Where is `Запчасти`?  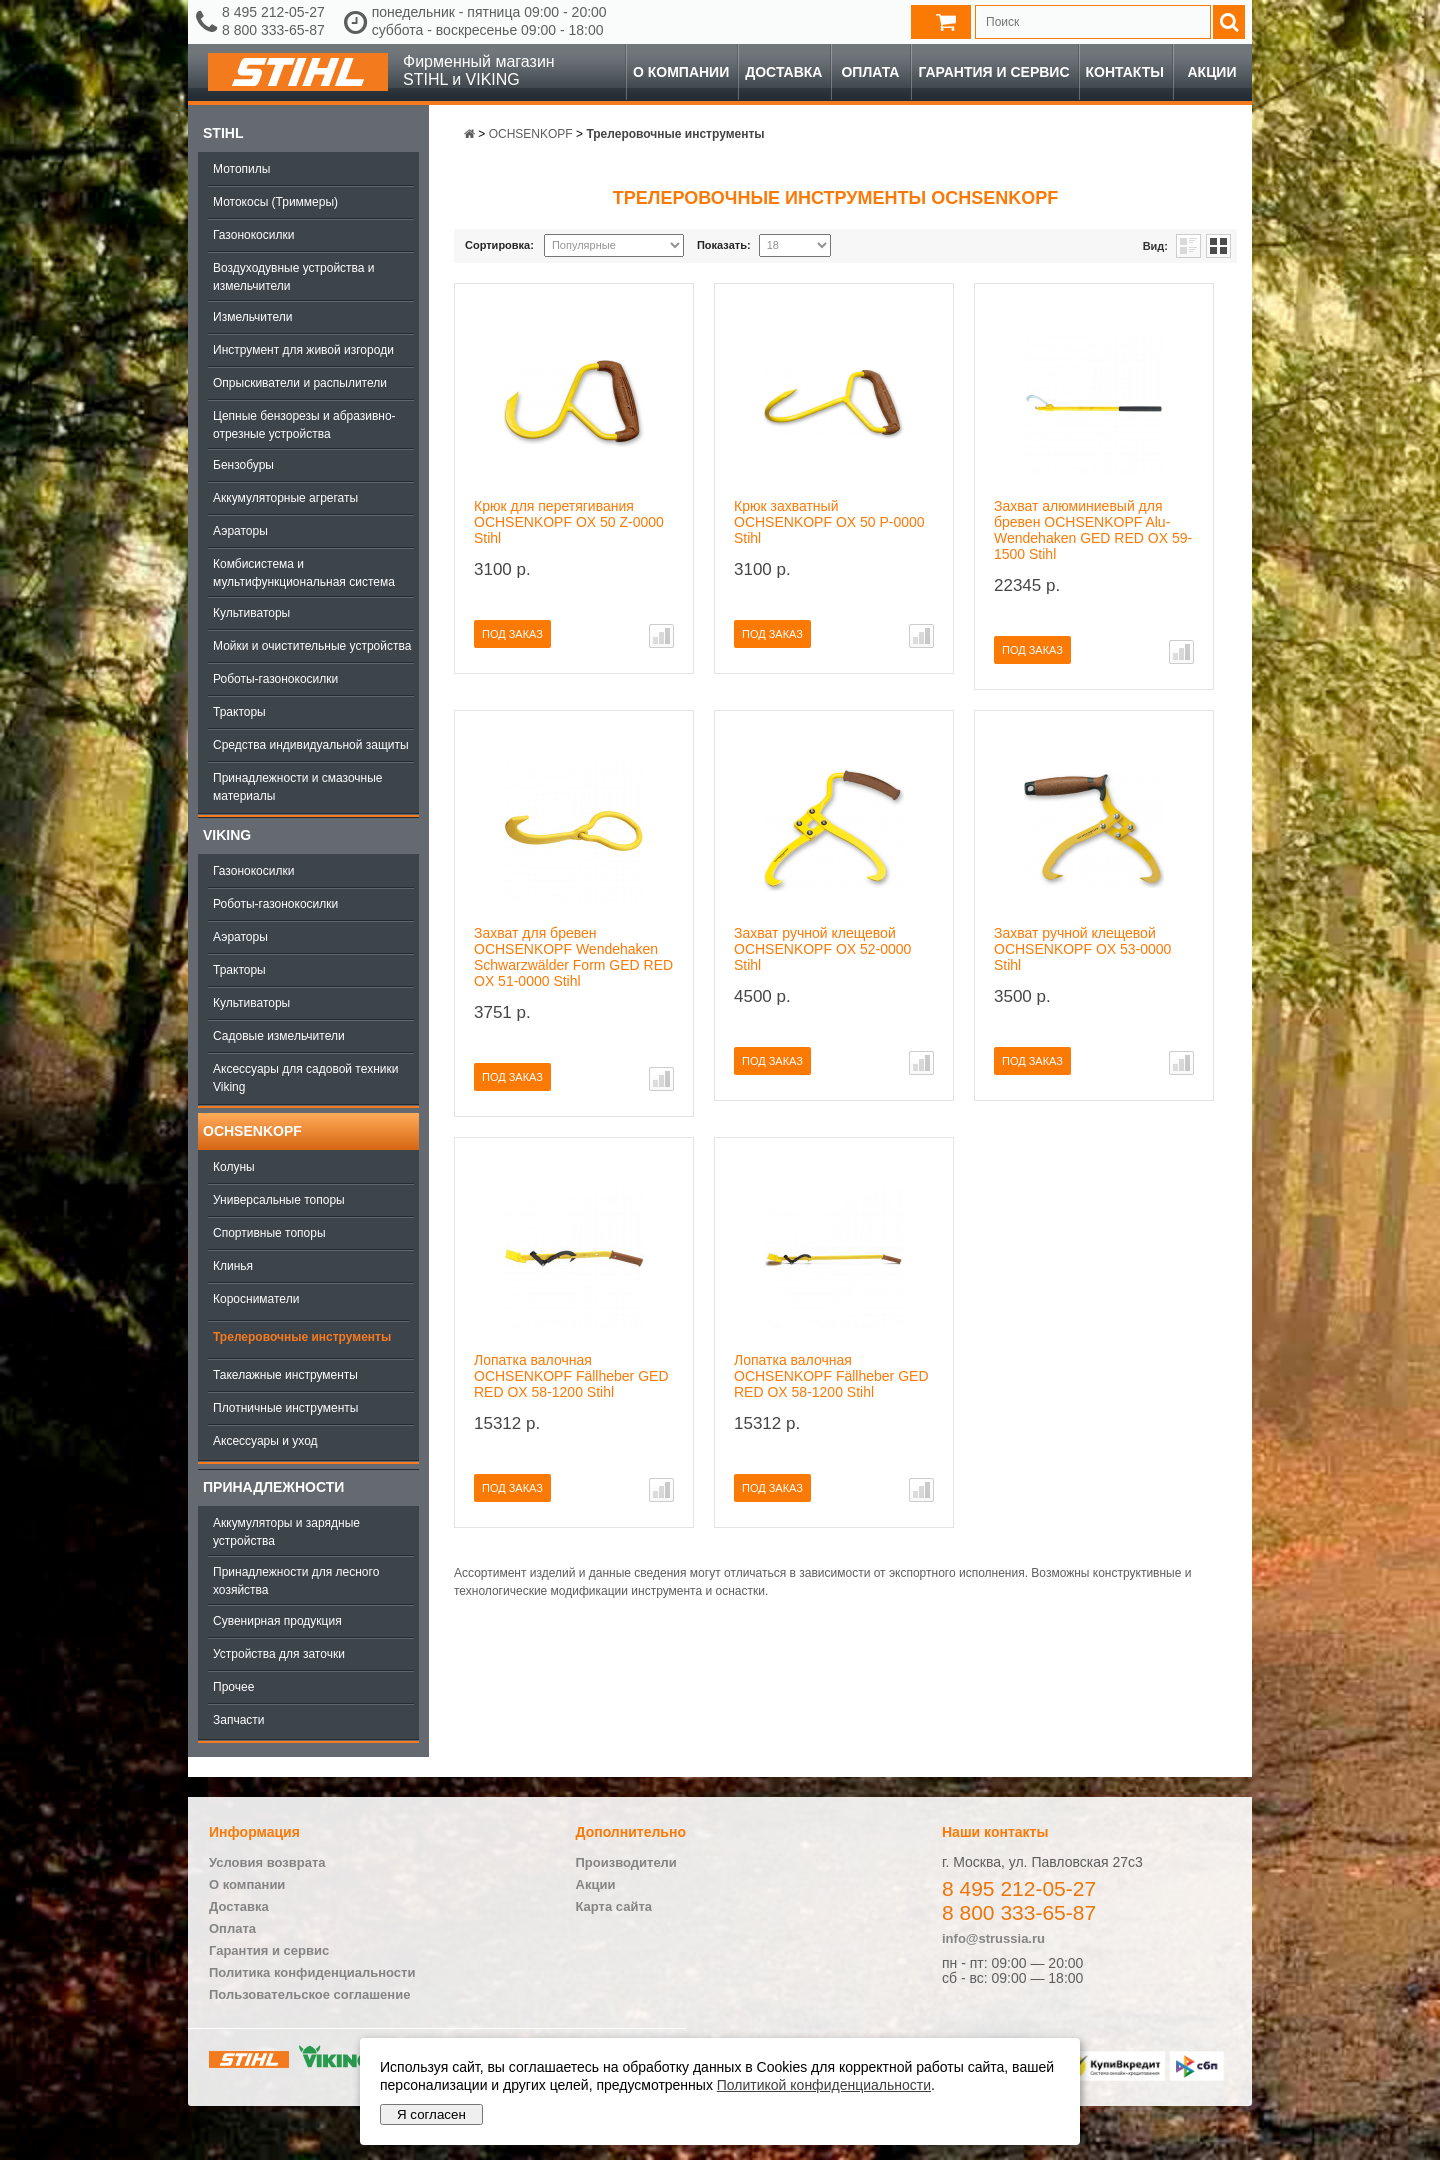
Запчасти is located at coordinates (239, 1720).